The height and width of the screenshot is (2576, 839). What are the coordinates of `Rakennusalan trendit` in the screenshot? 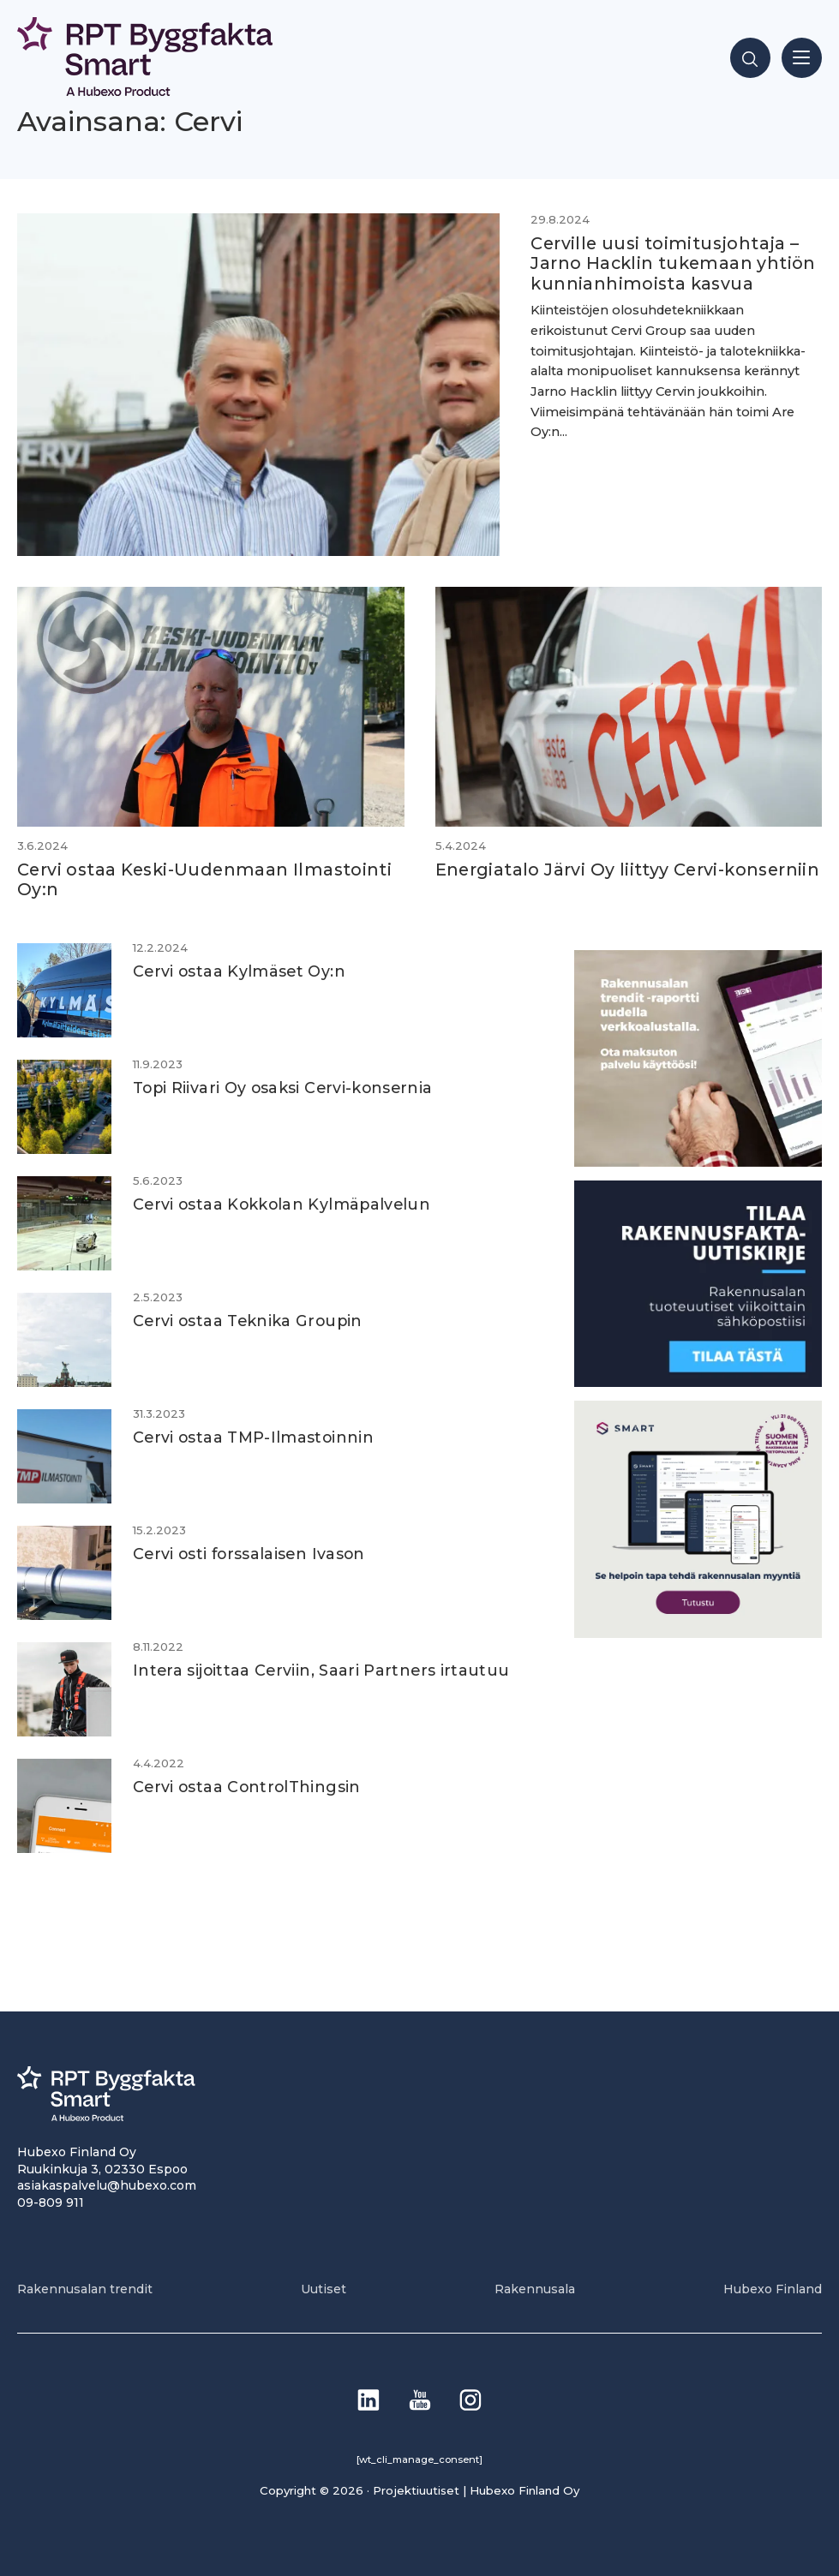 It's located at (85, 2289).